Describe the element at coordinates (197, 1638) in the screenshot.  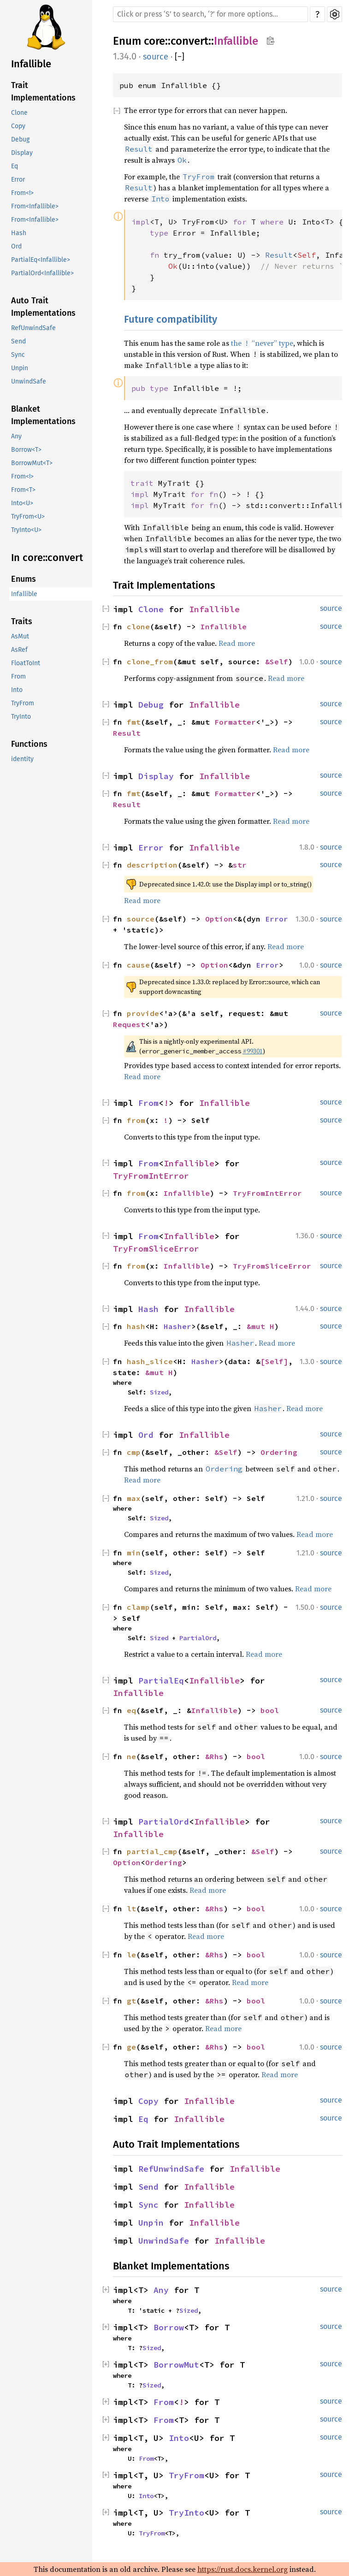
I see `PartialOrd` at that location.